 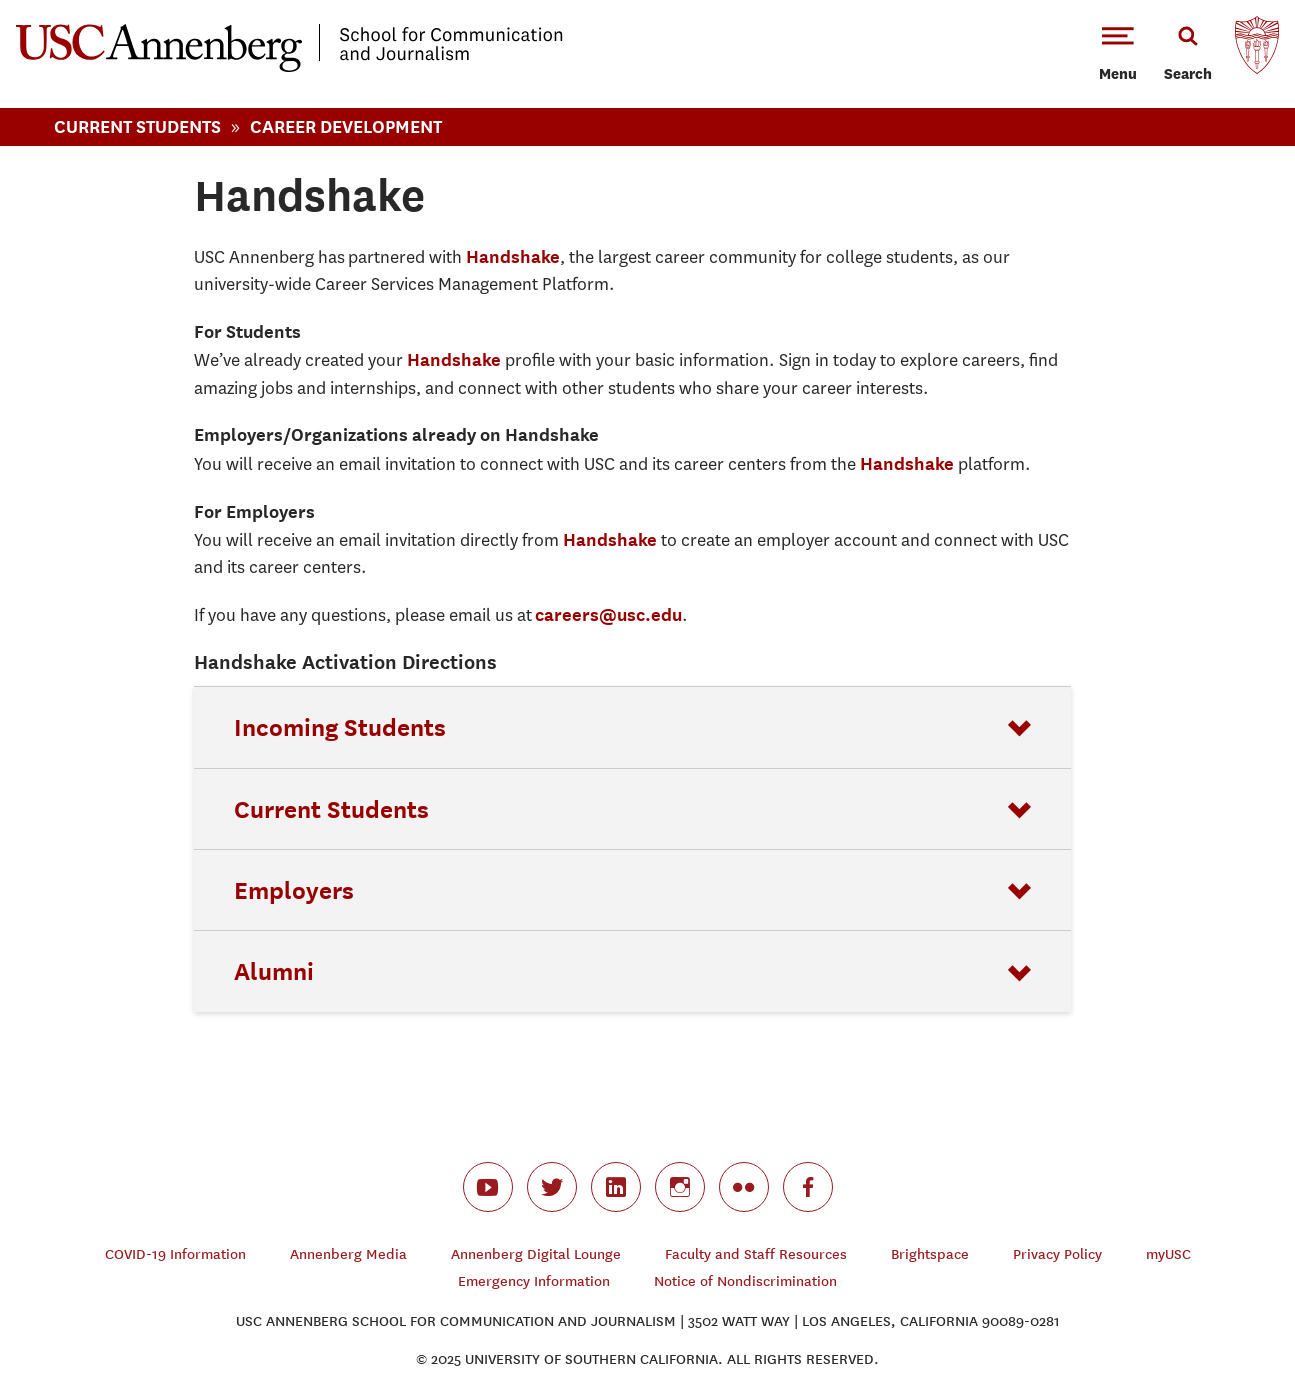 I want to click on flickr, so click(x=744, y=1187).